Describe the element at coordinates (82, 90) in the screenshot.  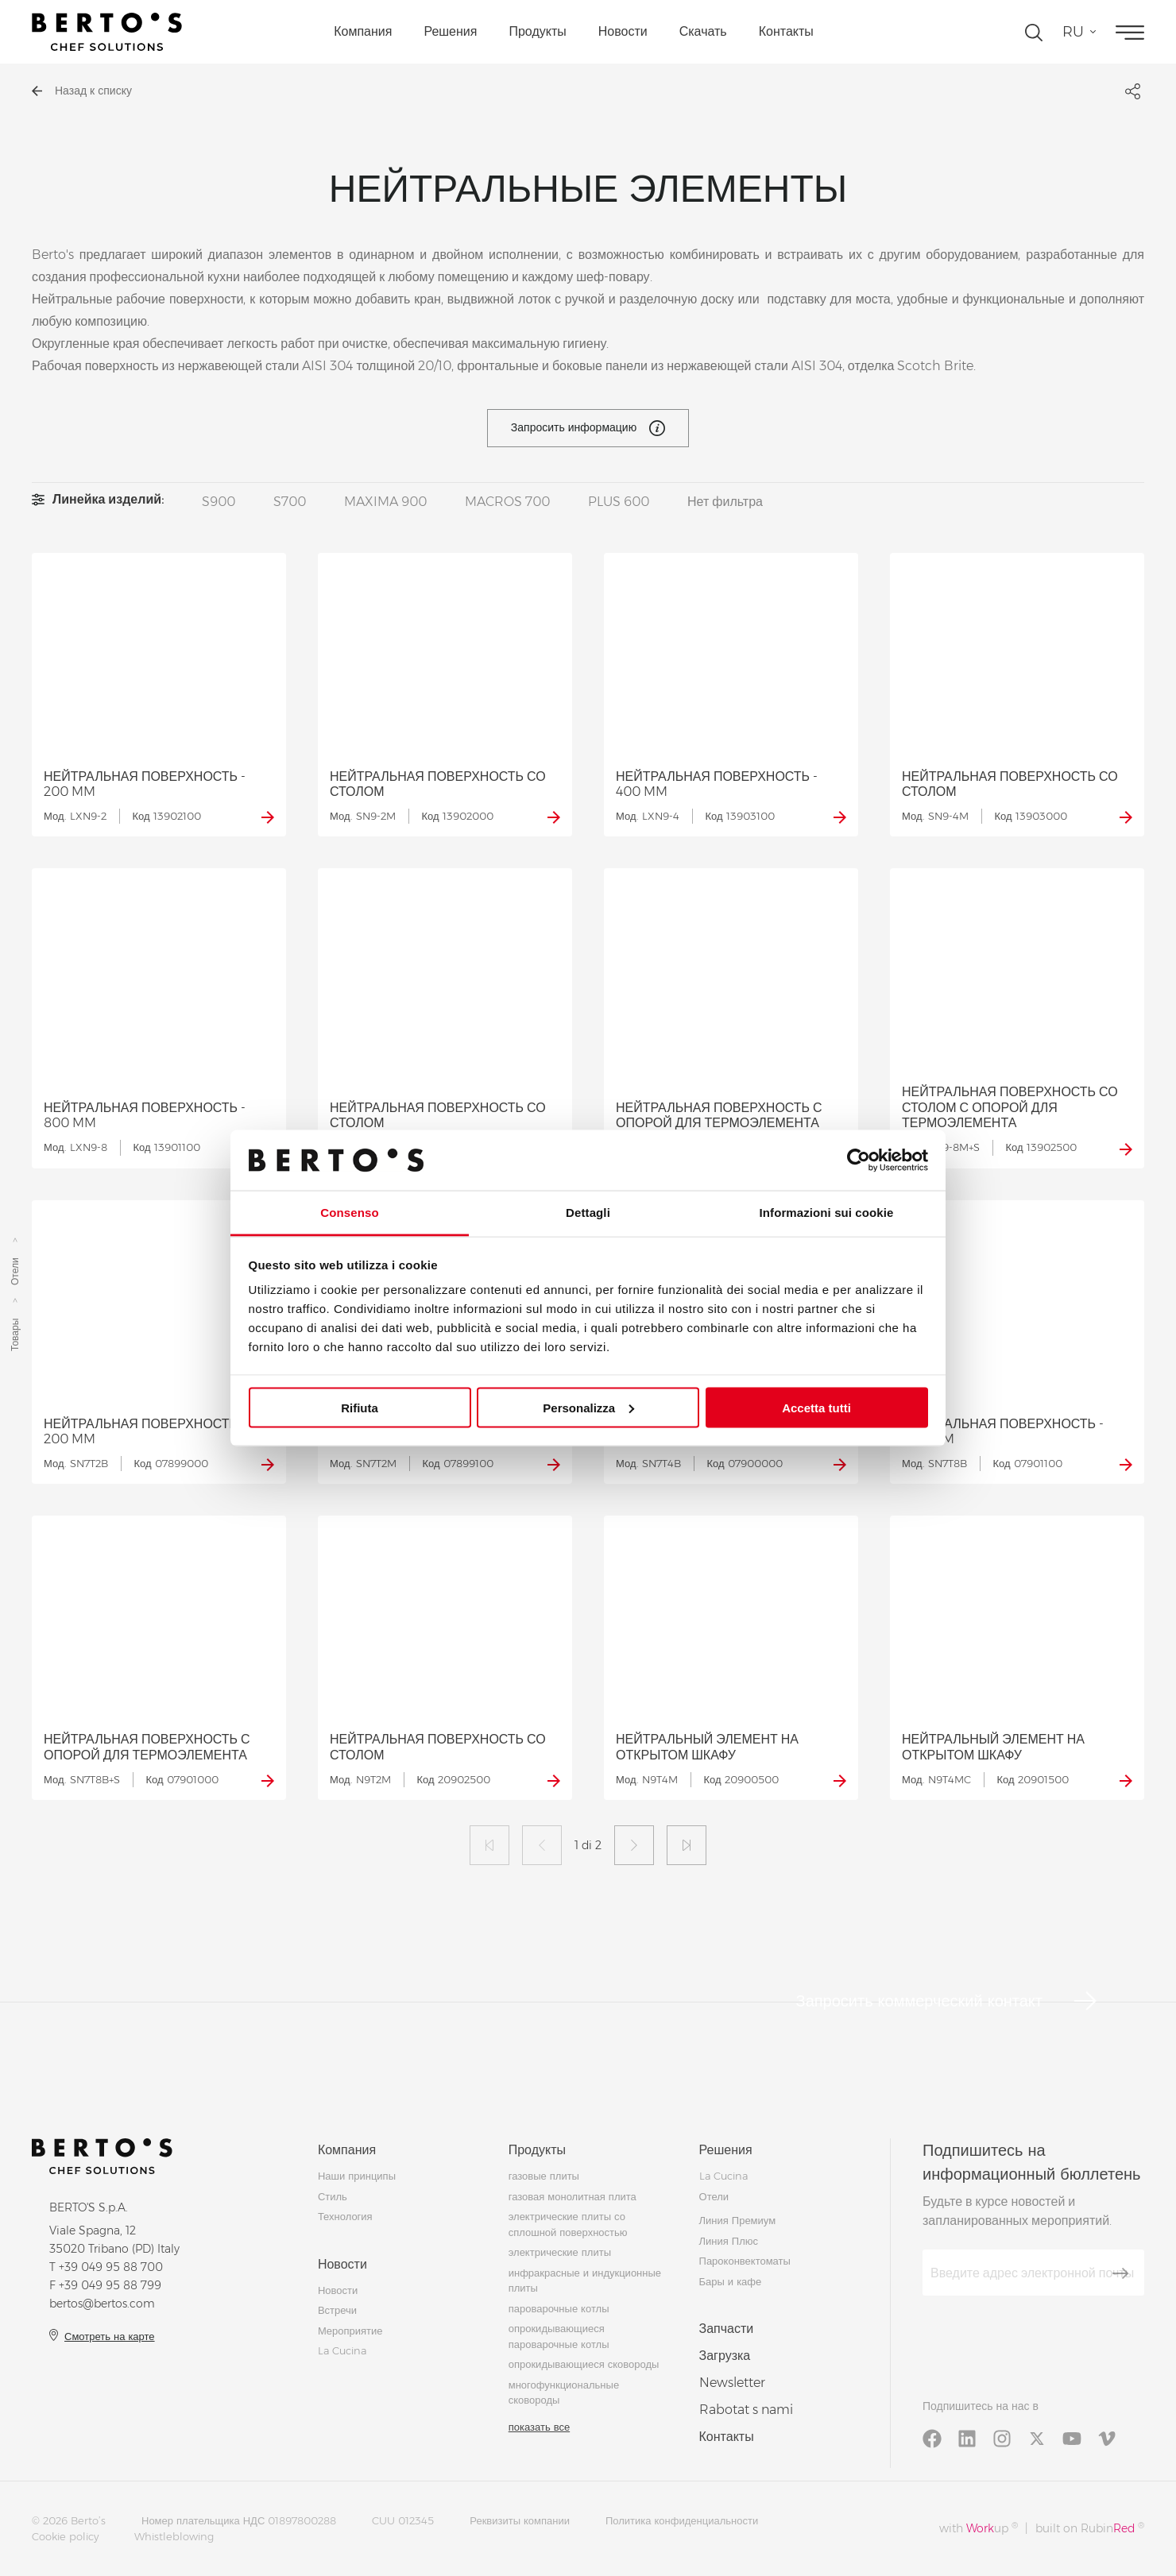
I see `Назад к списку` at that location.